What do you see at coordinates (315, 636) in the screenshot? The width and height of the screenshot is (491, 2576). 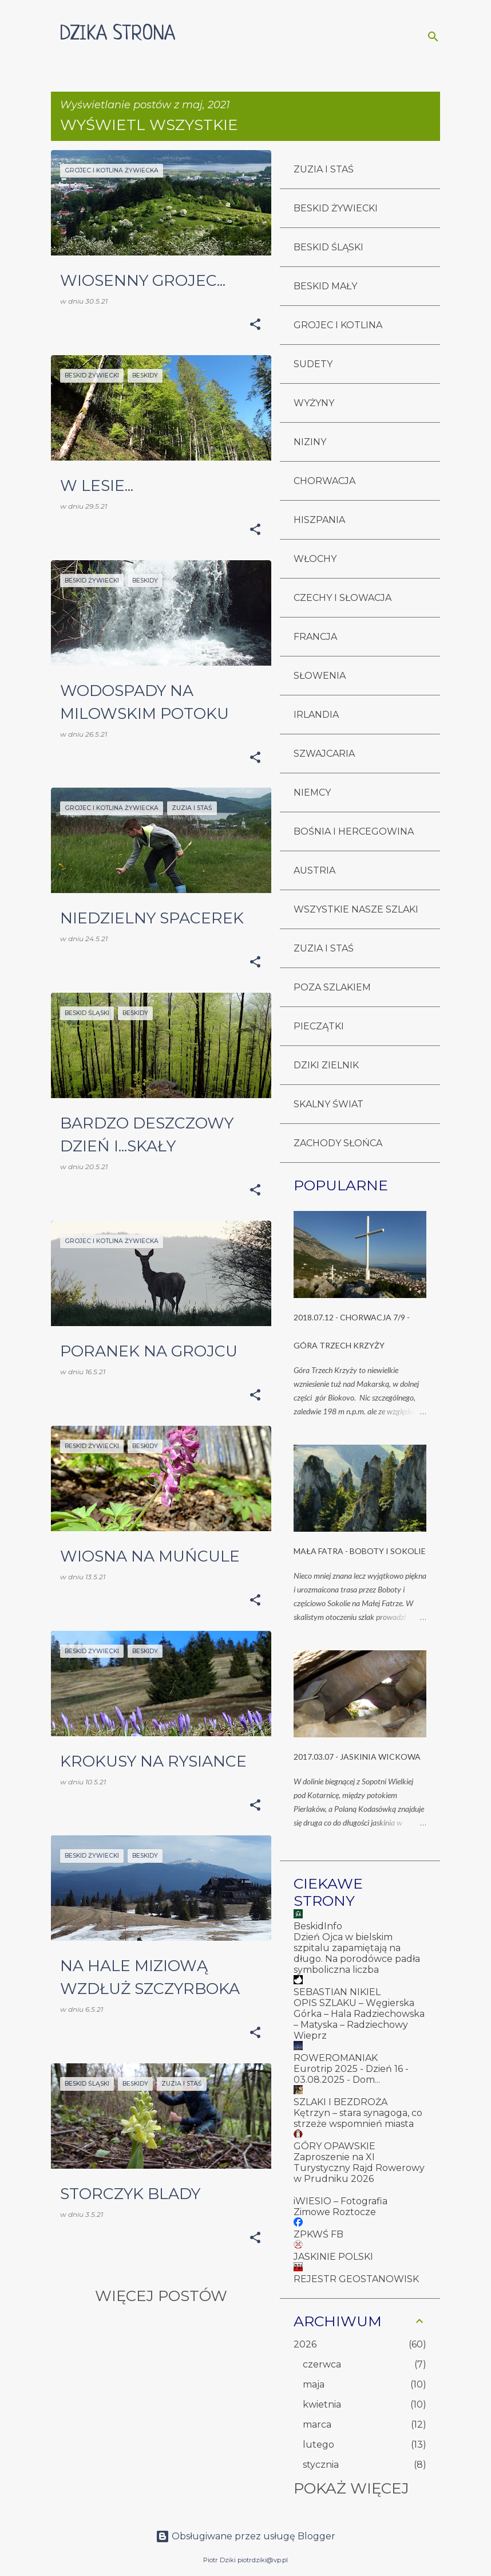 I see `FRANCJA` at bounding box center [315, 636].